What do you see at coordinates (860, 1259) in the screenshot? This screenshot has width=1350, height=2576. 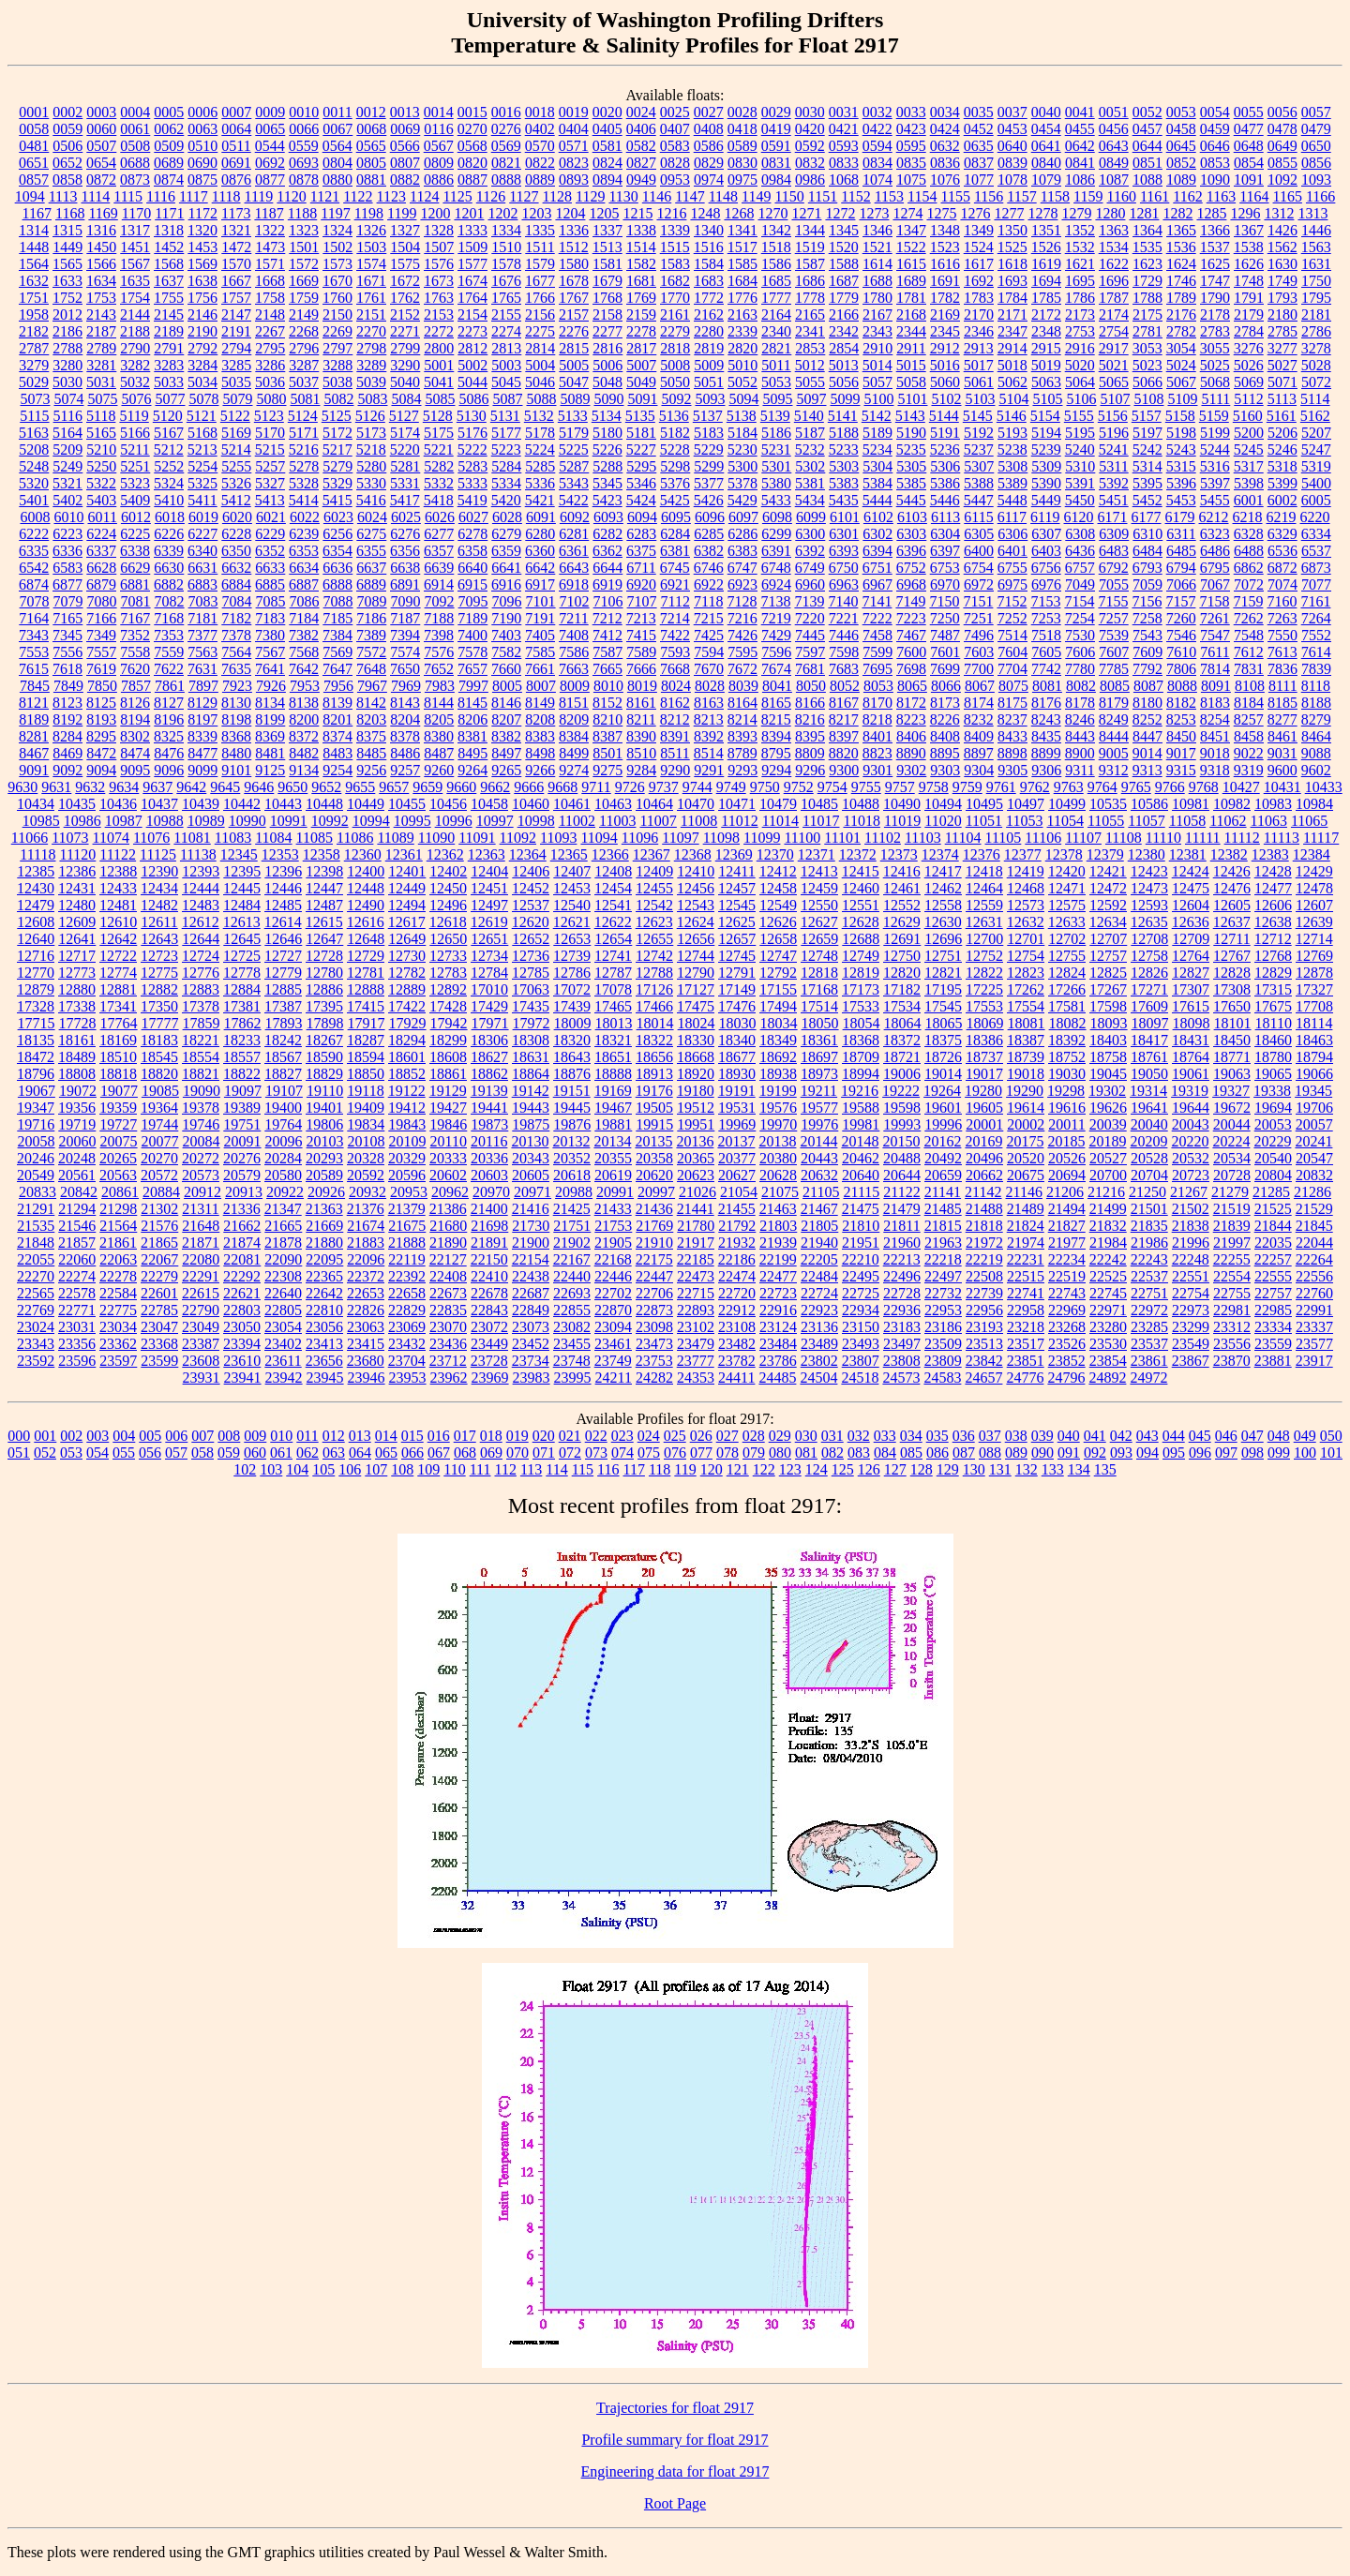 I see `22210` at bounding box center [860, 1259].